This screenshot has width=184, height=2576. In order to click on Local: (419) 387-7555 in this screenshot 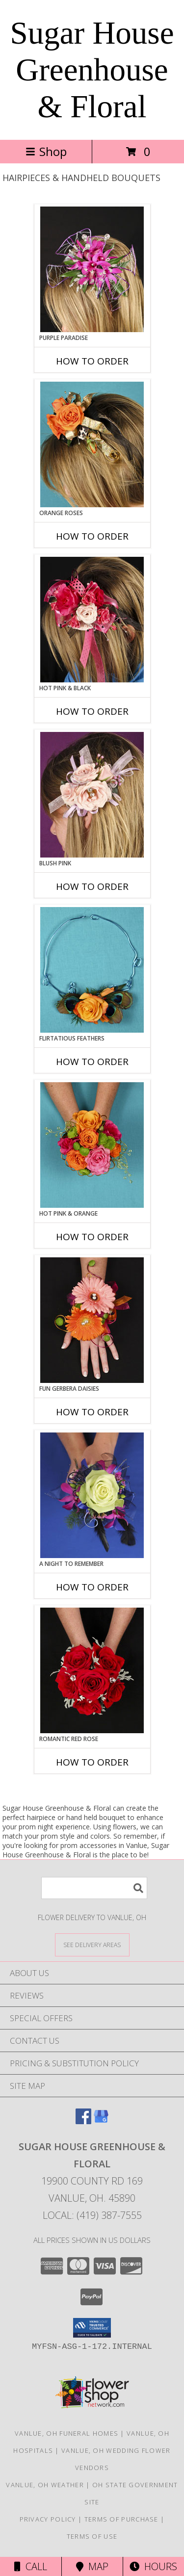, I will do `click(92, 2215)`.